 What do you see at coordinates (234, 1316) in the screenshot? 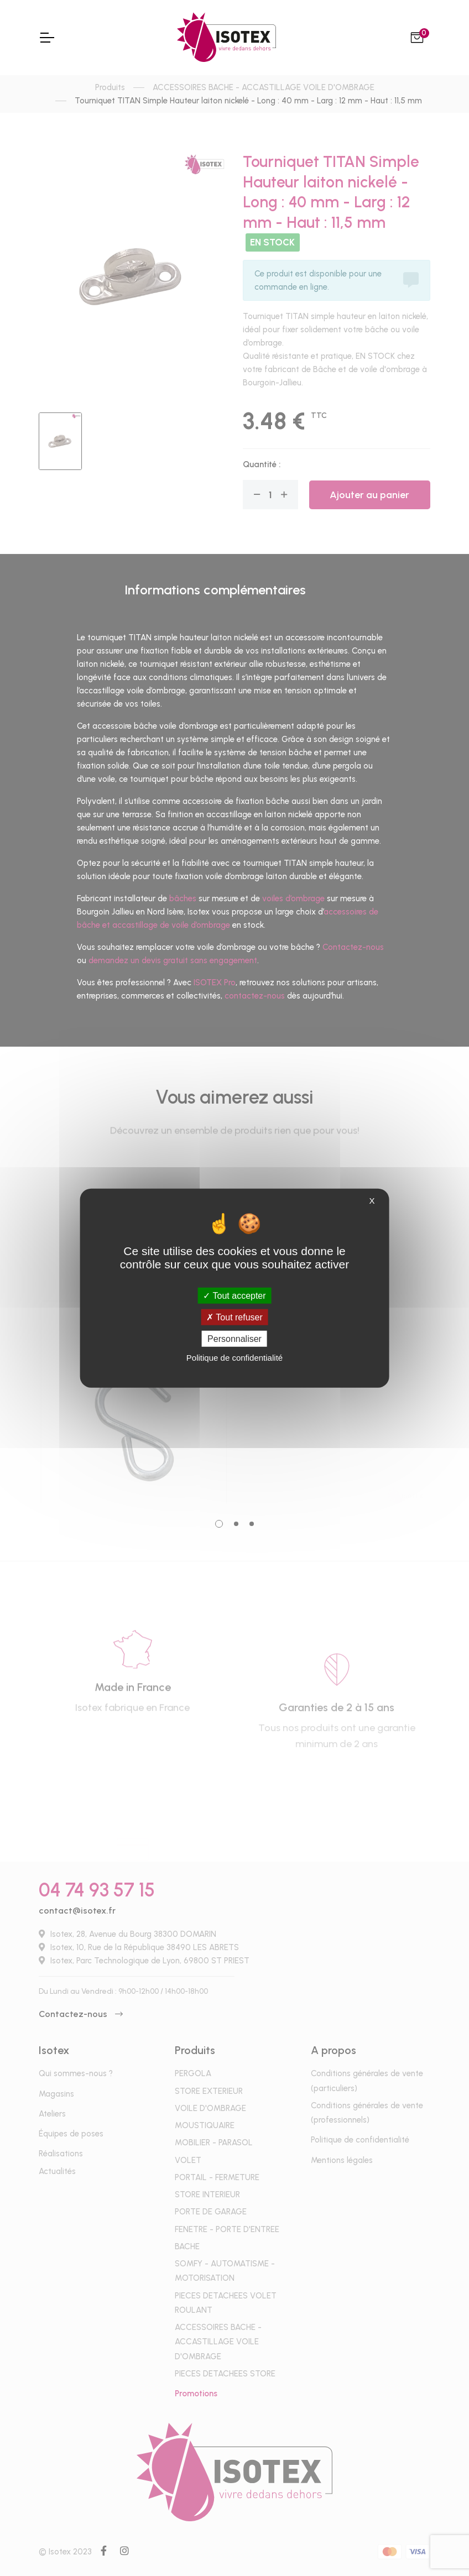
I see `Tout refuser` at bounding box center [234, 1316].